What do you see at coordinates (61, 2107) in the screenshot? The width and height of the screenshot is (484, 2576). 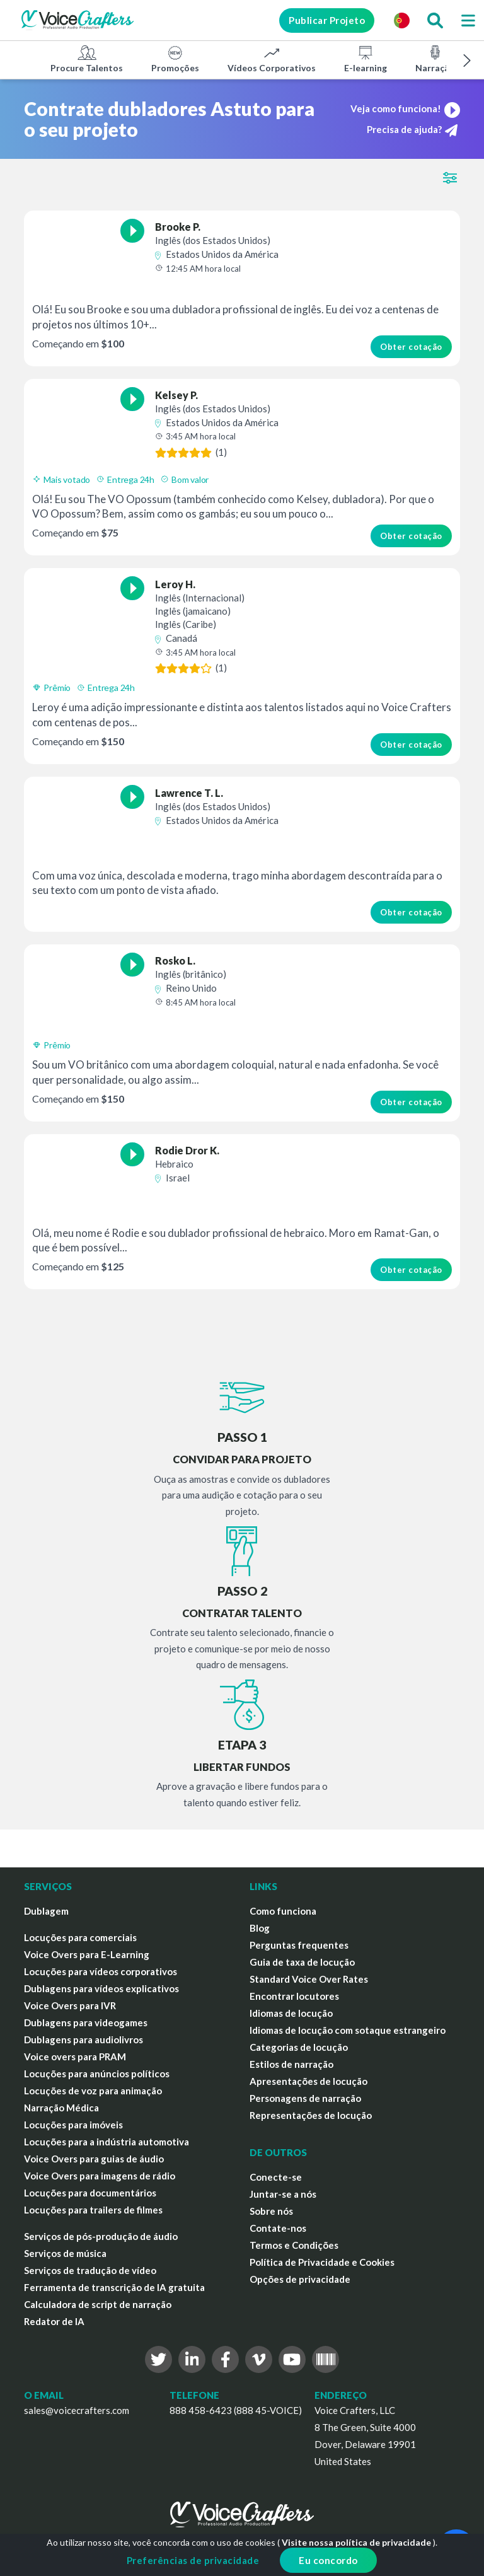 I see `Narração Médica` at bounding box center [61, 2107].